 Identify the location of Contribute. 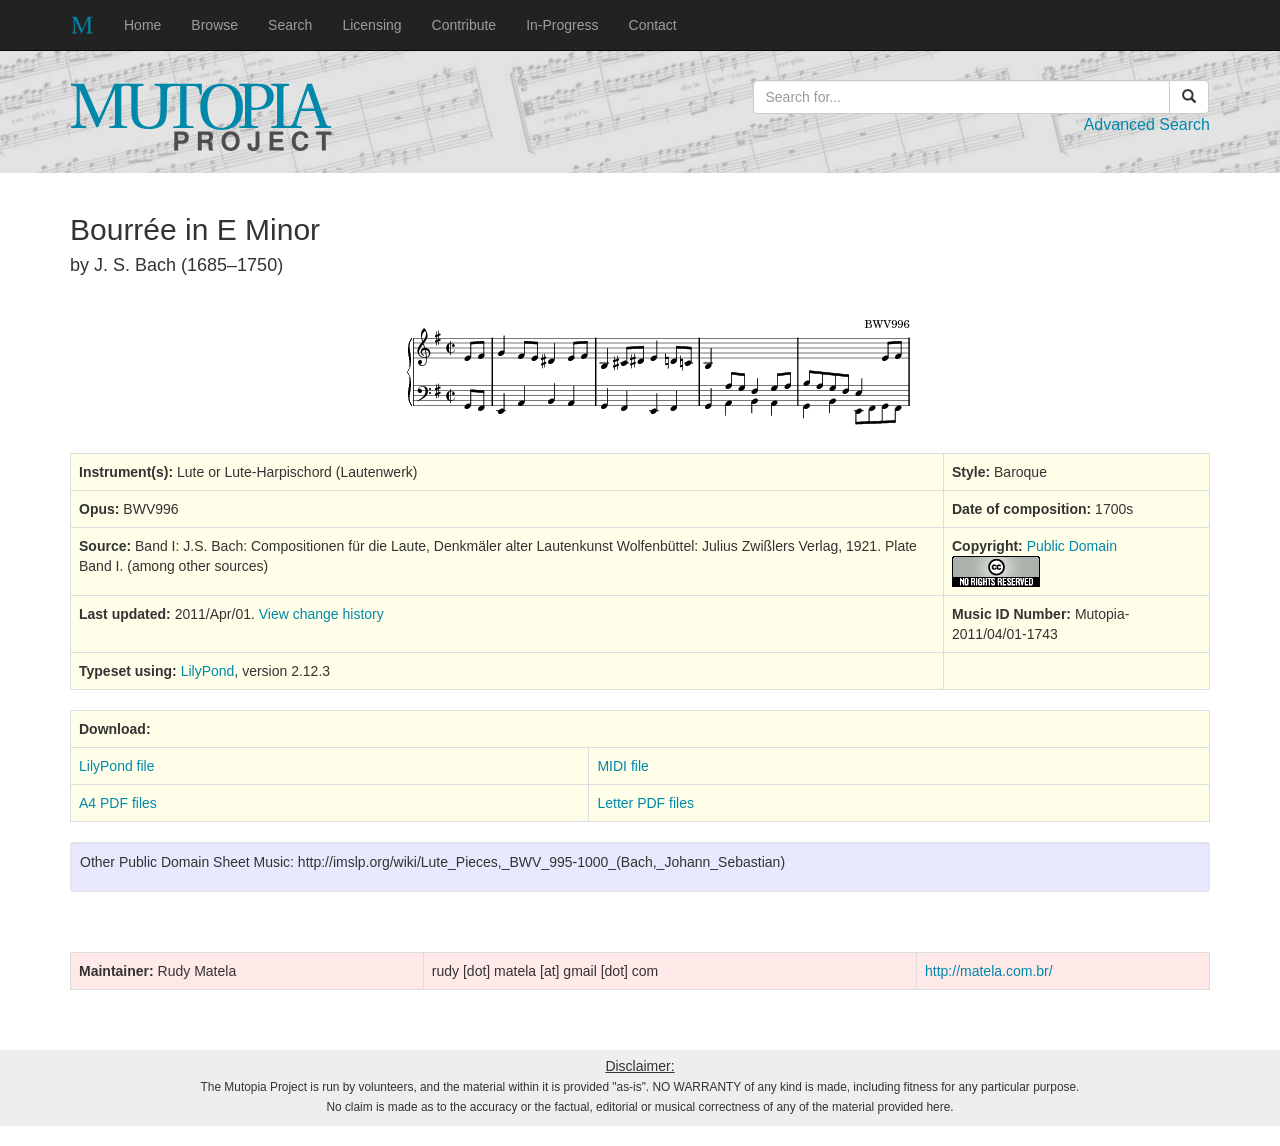
(464, 25).